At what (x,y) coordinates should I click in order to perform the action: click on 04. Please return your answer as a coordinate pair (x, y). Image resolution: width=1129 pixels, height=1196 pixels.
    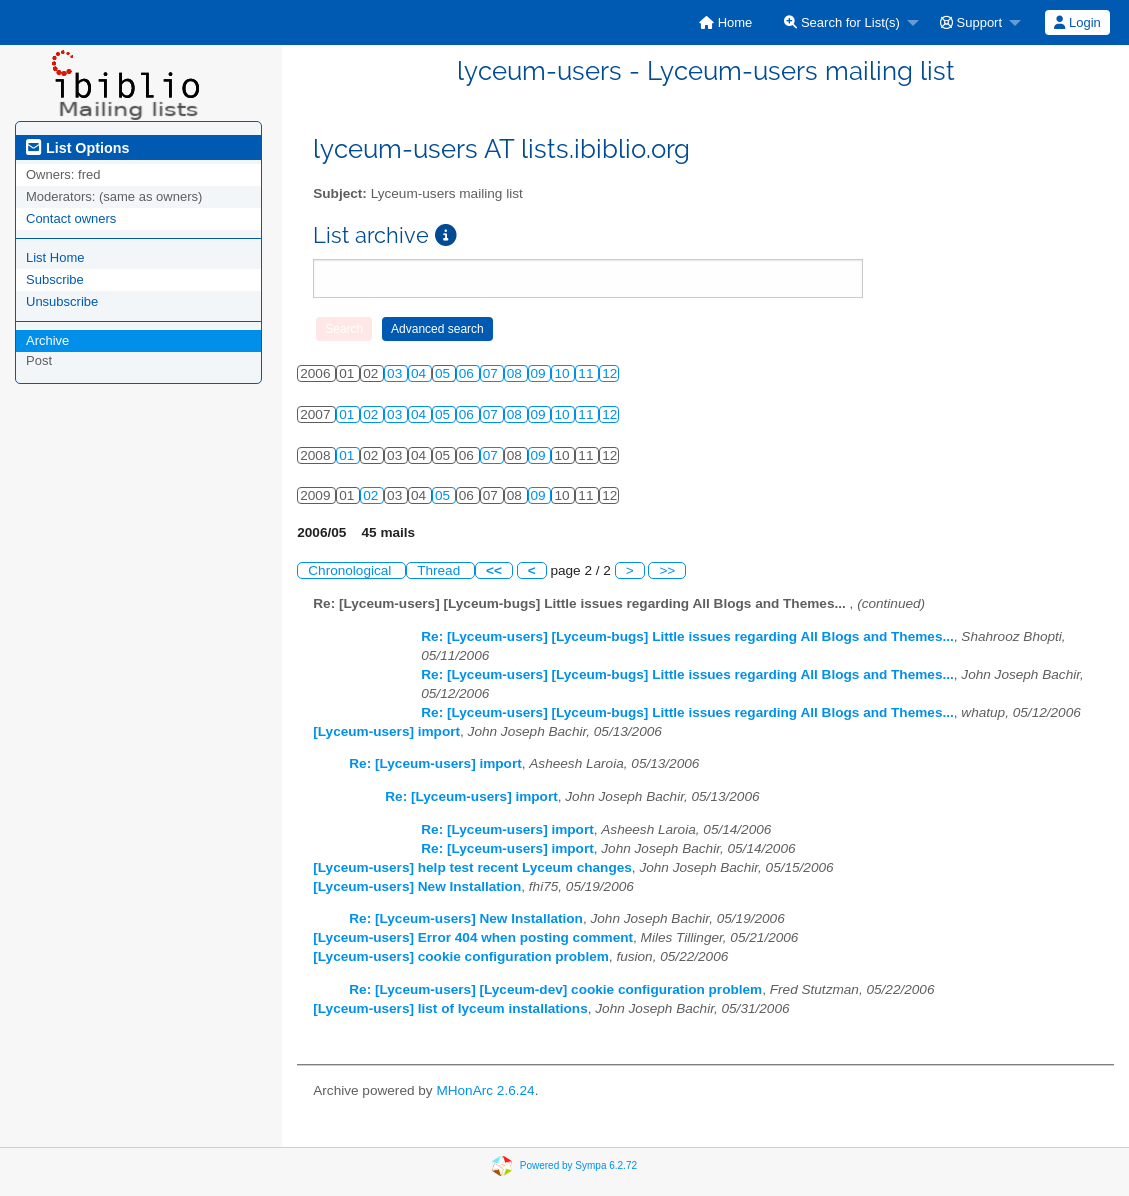
    Looking at the image, I should click on (420, 373).